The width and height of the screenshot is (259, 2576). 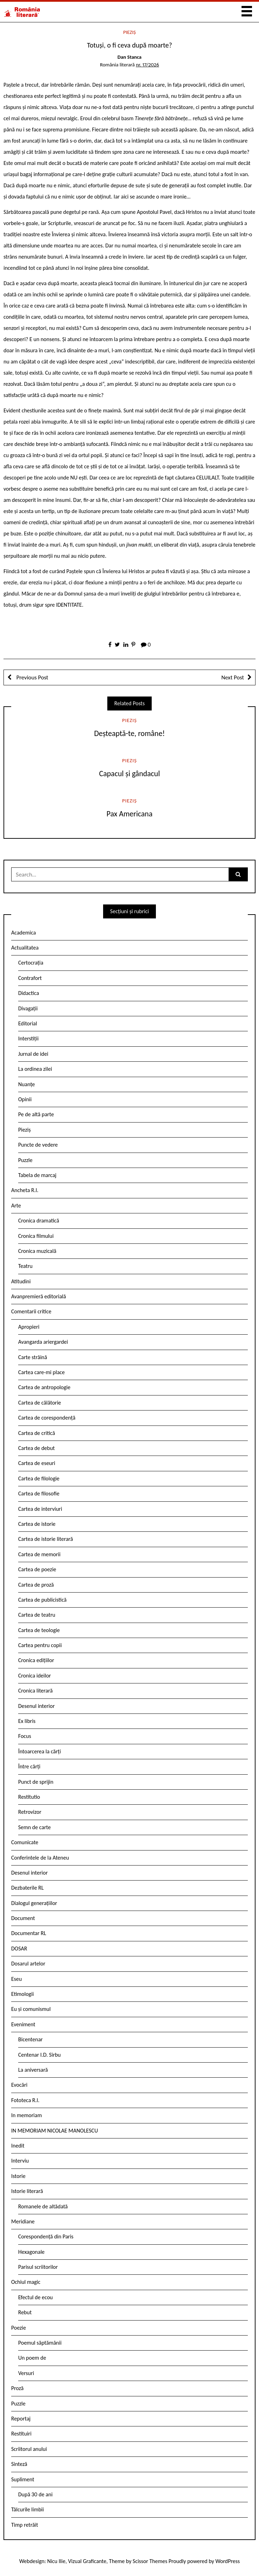 I want to click on Etimologii, so click(x=22, y=1994).